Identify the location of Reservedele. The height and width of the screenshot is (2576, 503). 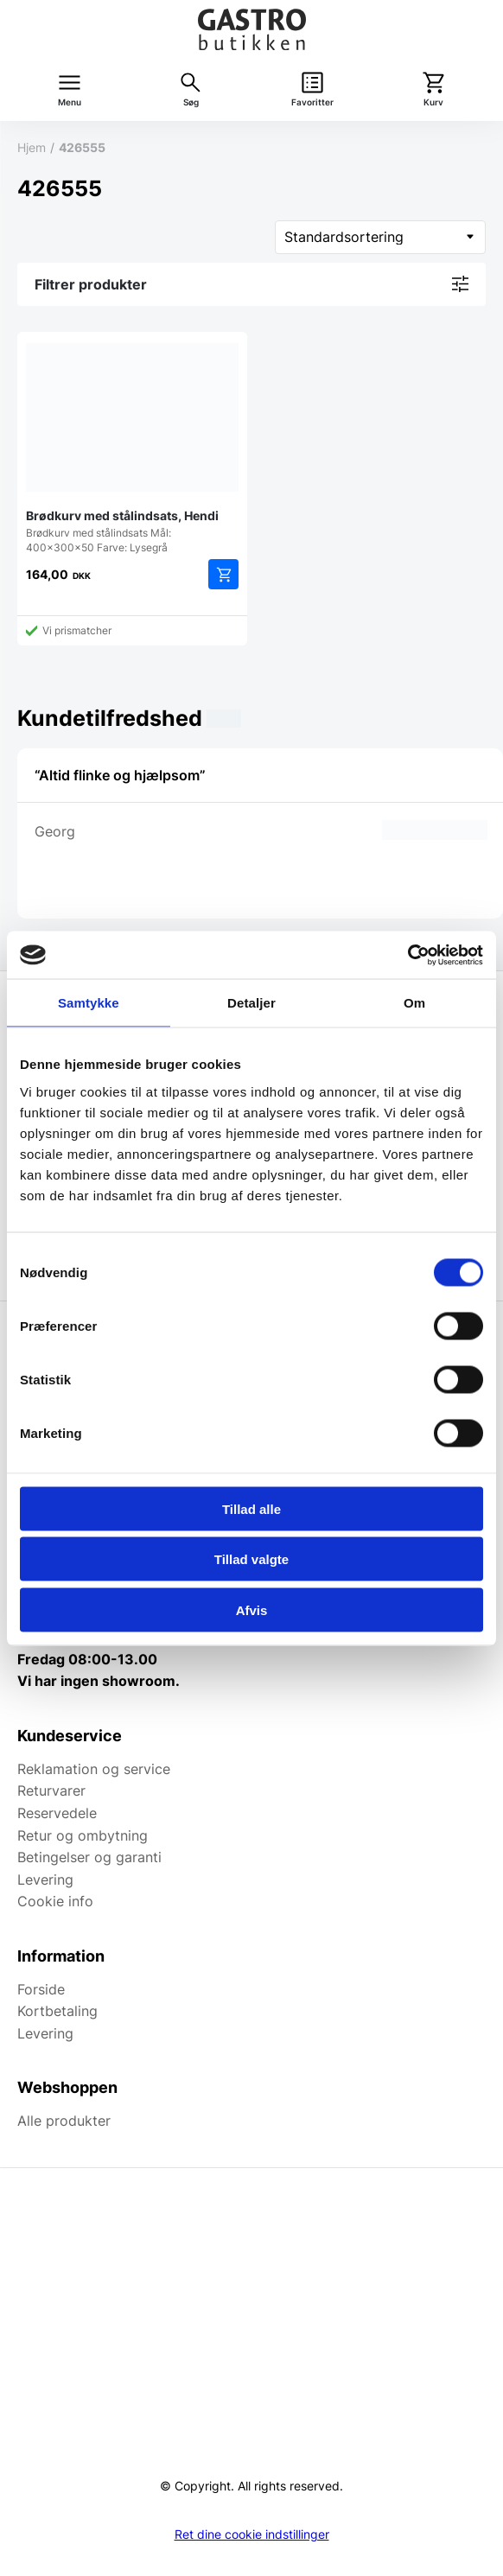
(57, 1813).